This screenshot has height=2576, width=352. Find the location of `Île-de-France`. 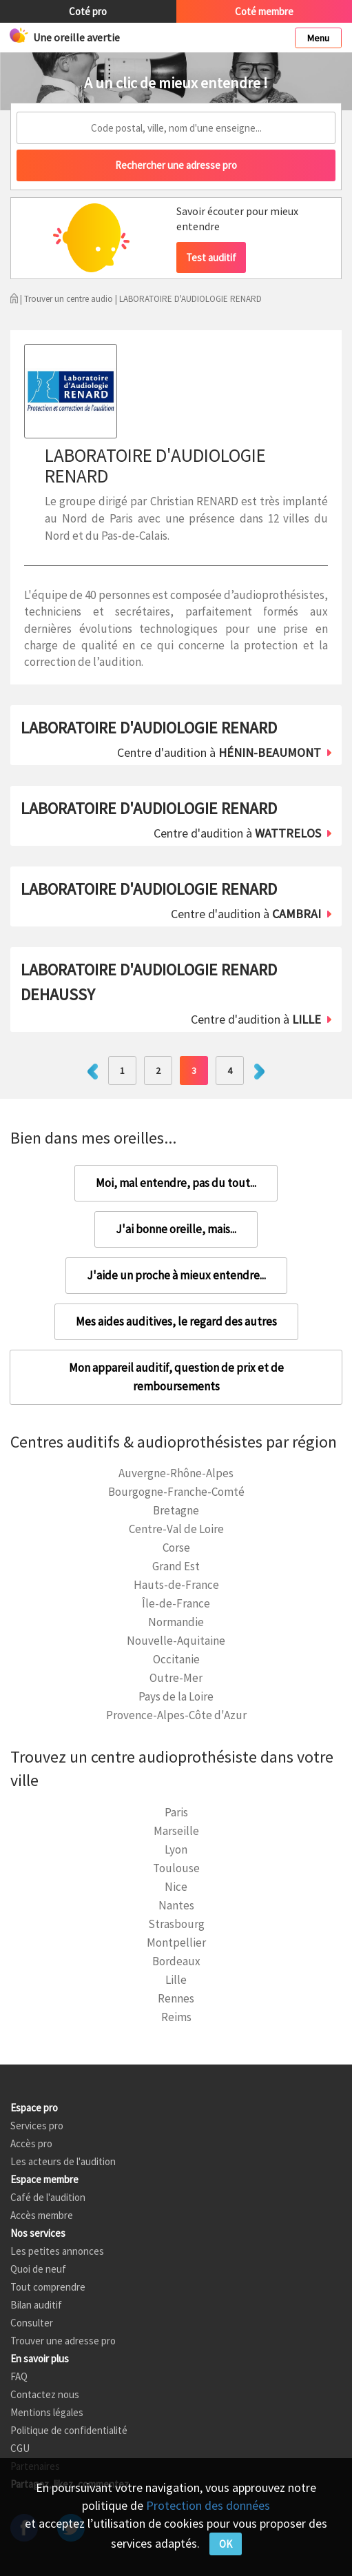

Île-de-France is located at coordinates (176, 1603).